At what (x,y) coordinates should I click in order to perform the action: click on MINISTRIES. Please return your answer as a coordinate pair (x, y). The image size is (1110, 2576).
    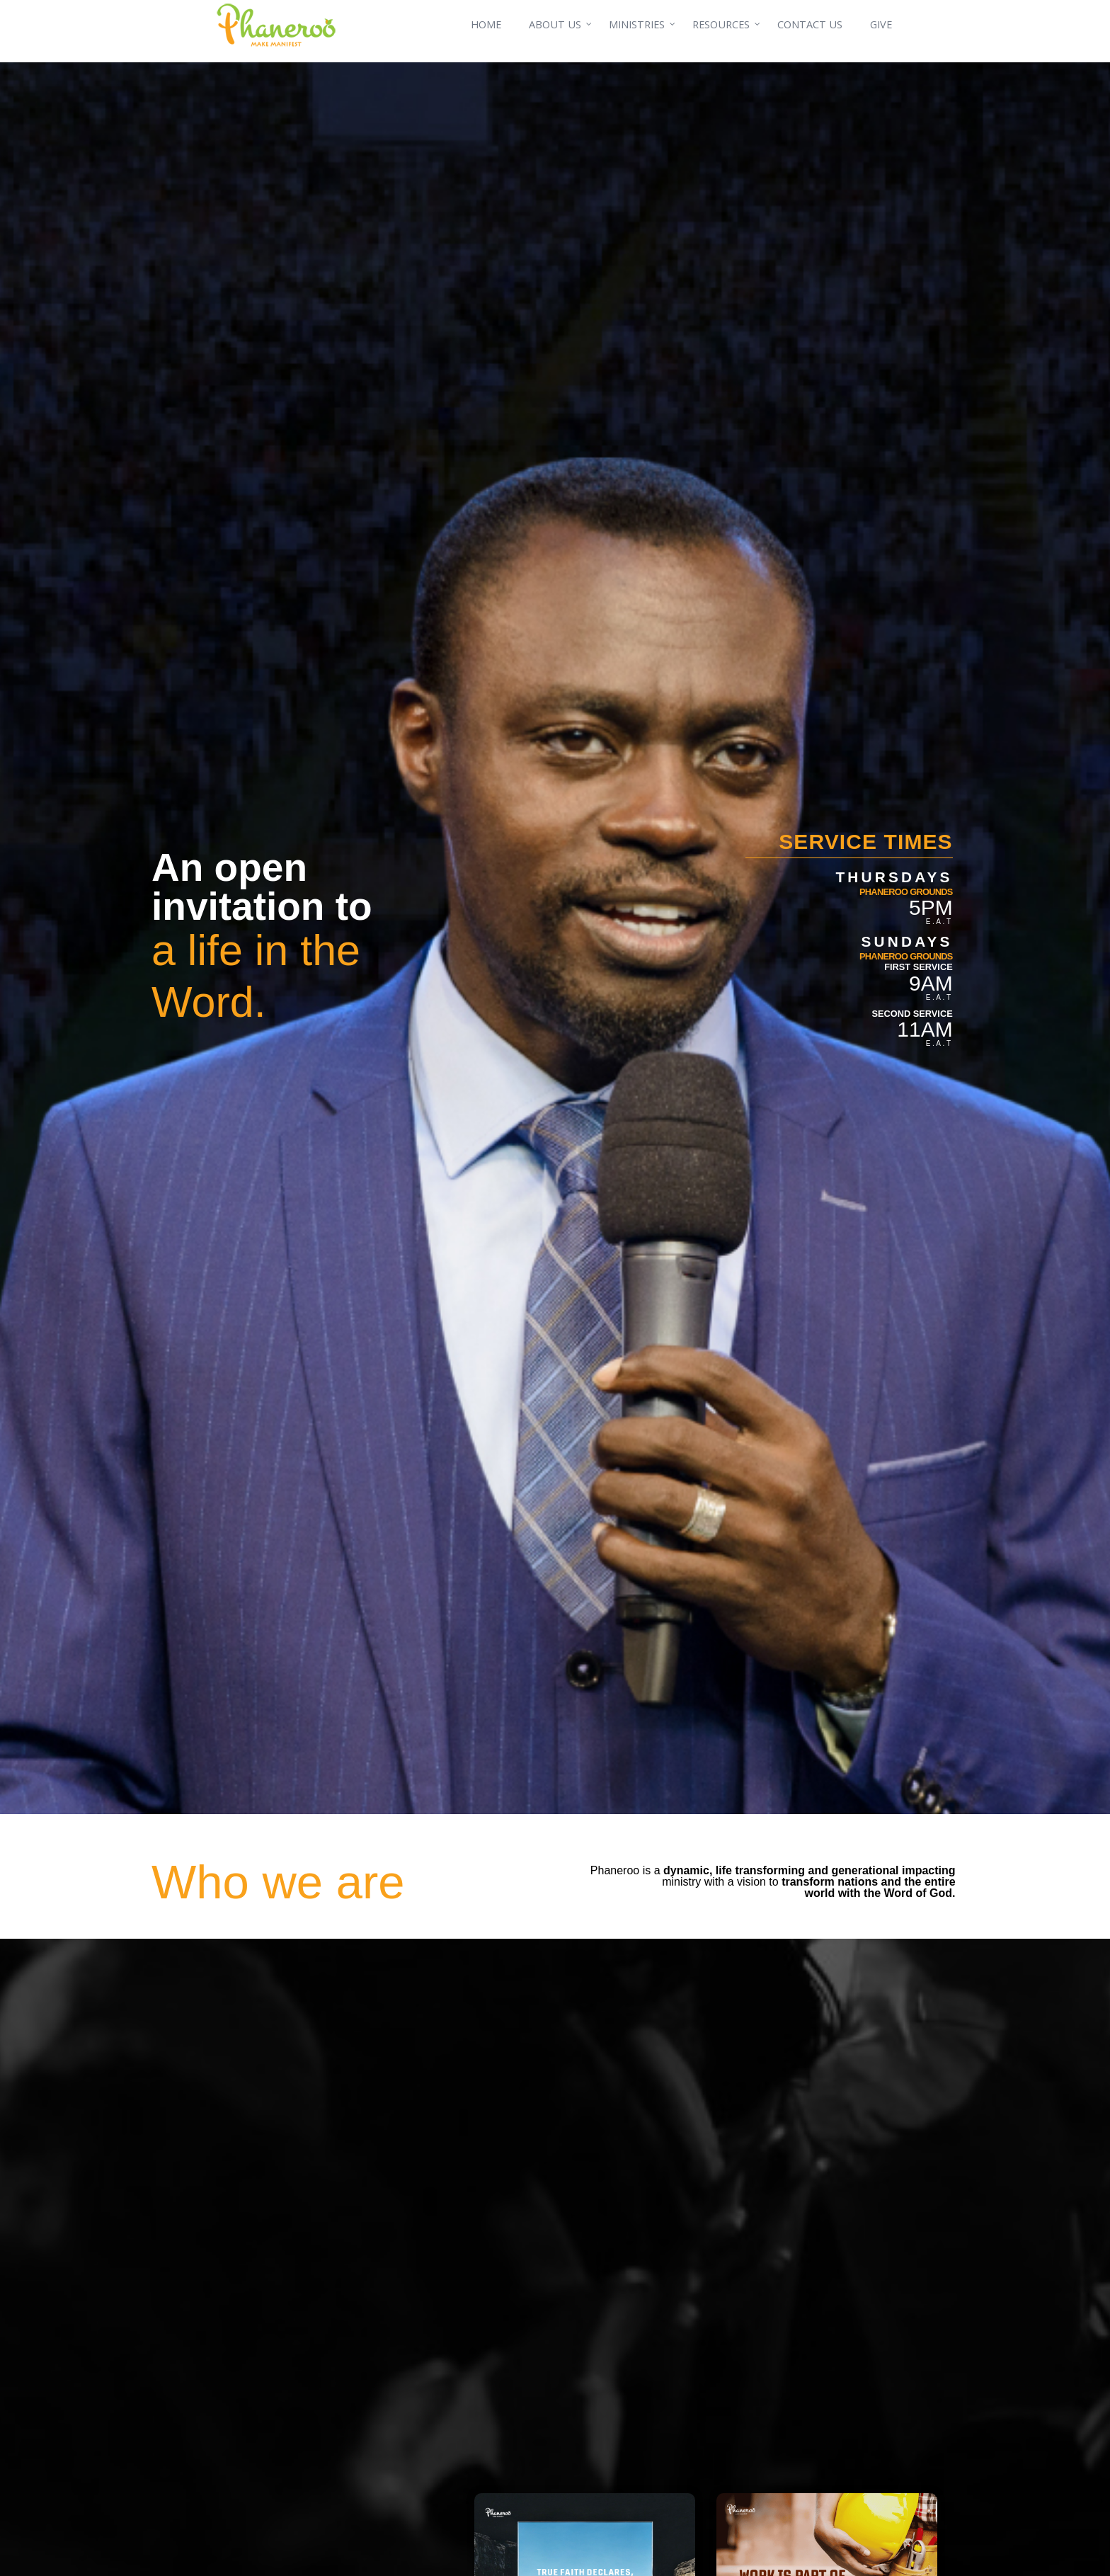
    Looking at the image, I should click on (637, 24).